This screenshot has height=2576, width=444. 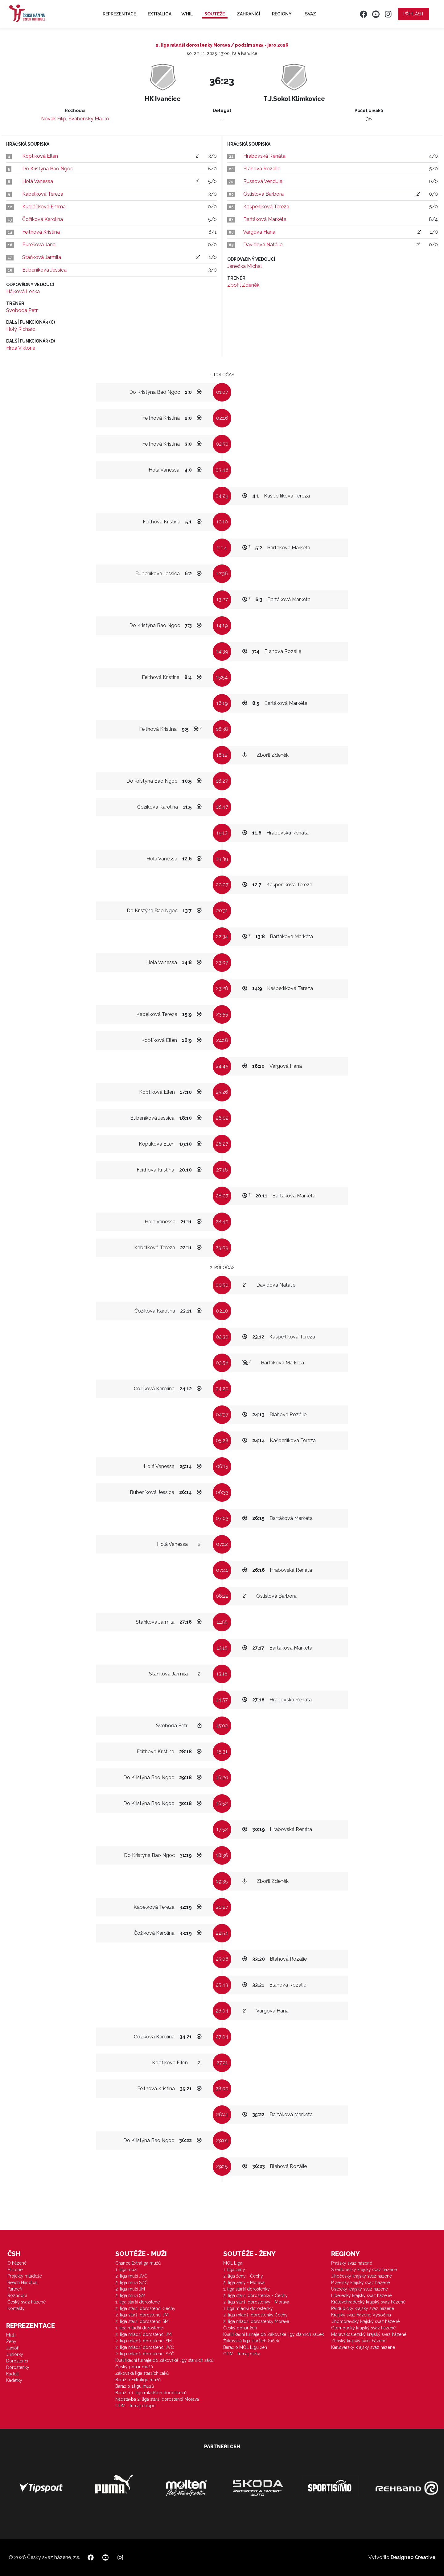 What do you see at coordinates (16, 2308) in the screenshot?
I see `Kontakty` at bounding box center [16, 2308].